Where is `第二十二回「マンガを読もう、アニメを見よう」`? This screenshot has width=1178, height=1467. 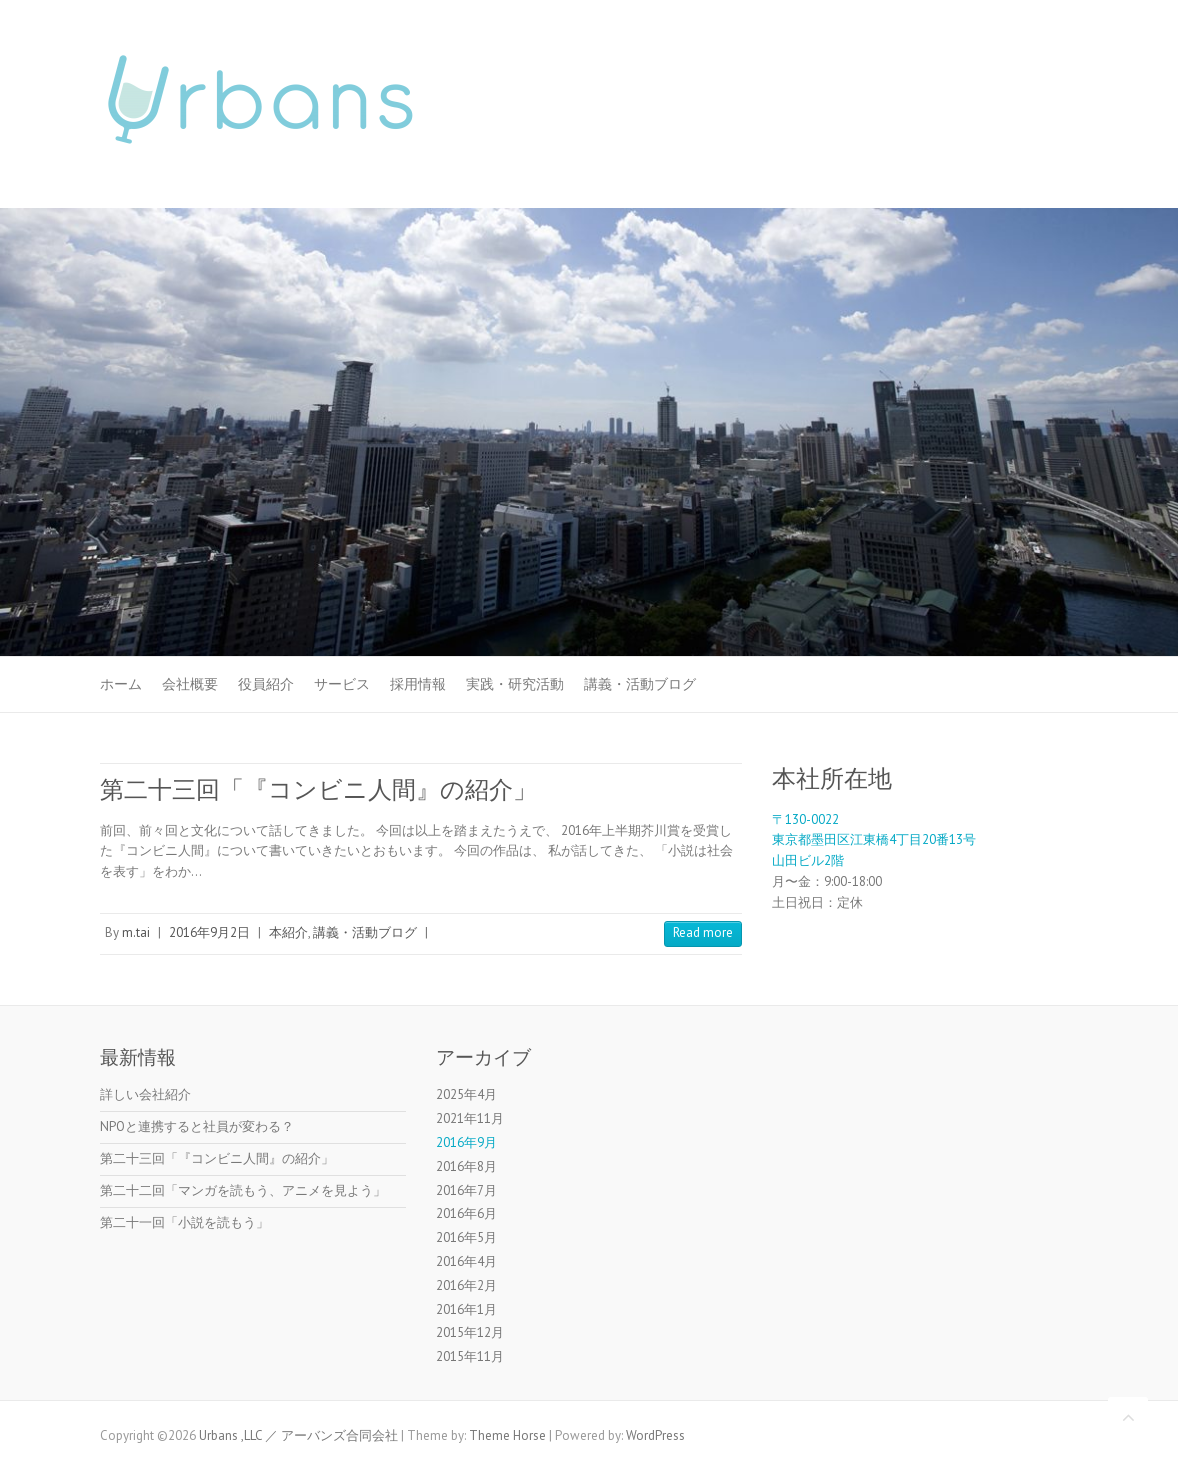
第二十二回「マンガを読もう、アニメを見よう」 is located at coordinates (243, 1190).